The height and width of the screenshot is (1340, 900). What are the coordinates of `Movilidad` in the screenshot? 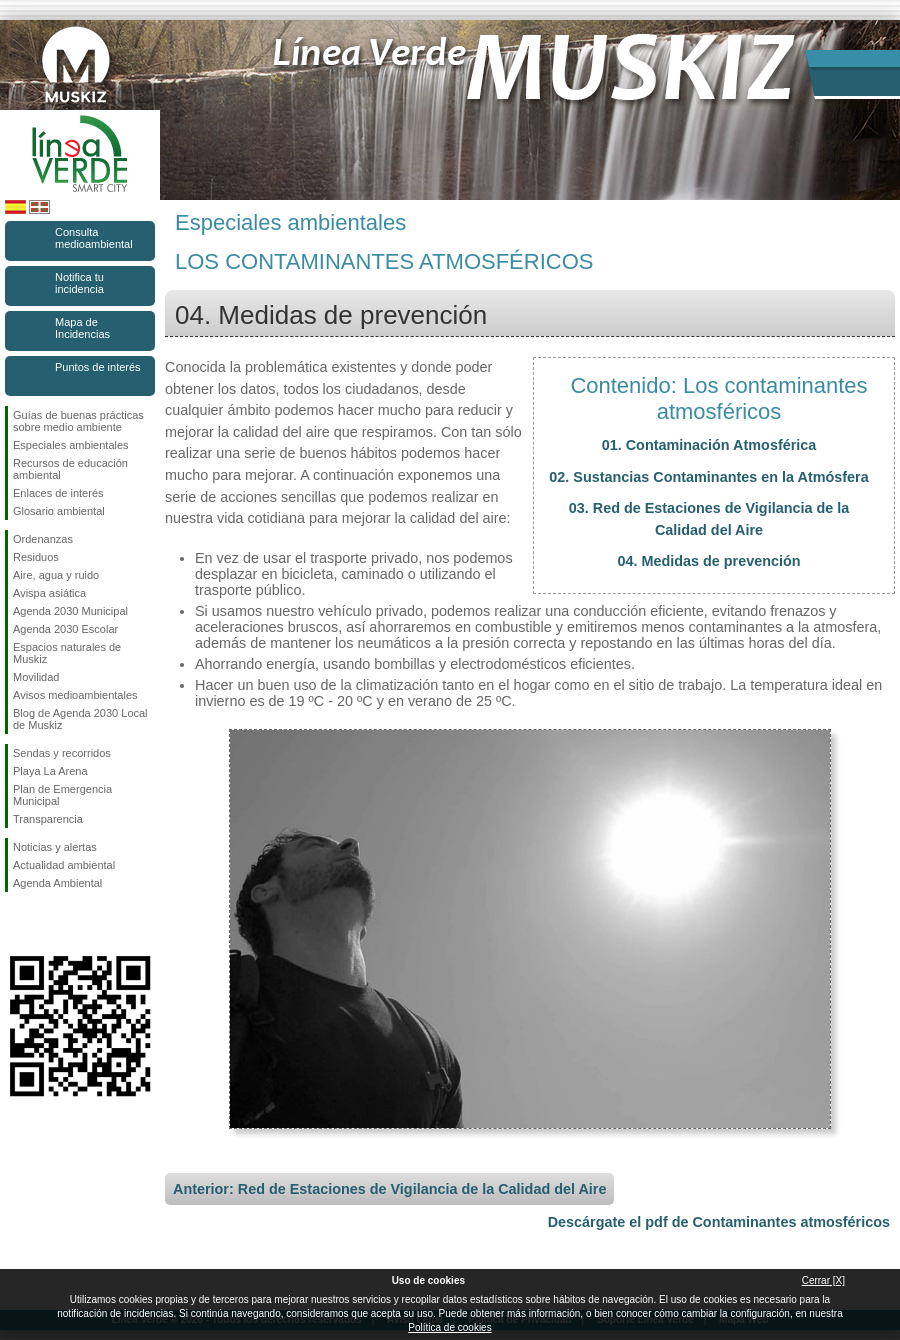 It's located at (36, 677).